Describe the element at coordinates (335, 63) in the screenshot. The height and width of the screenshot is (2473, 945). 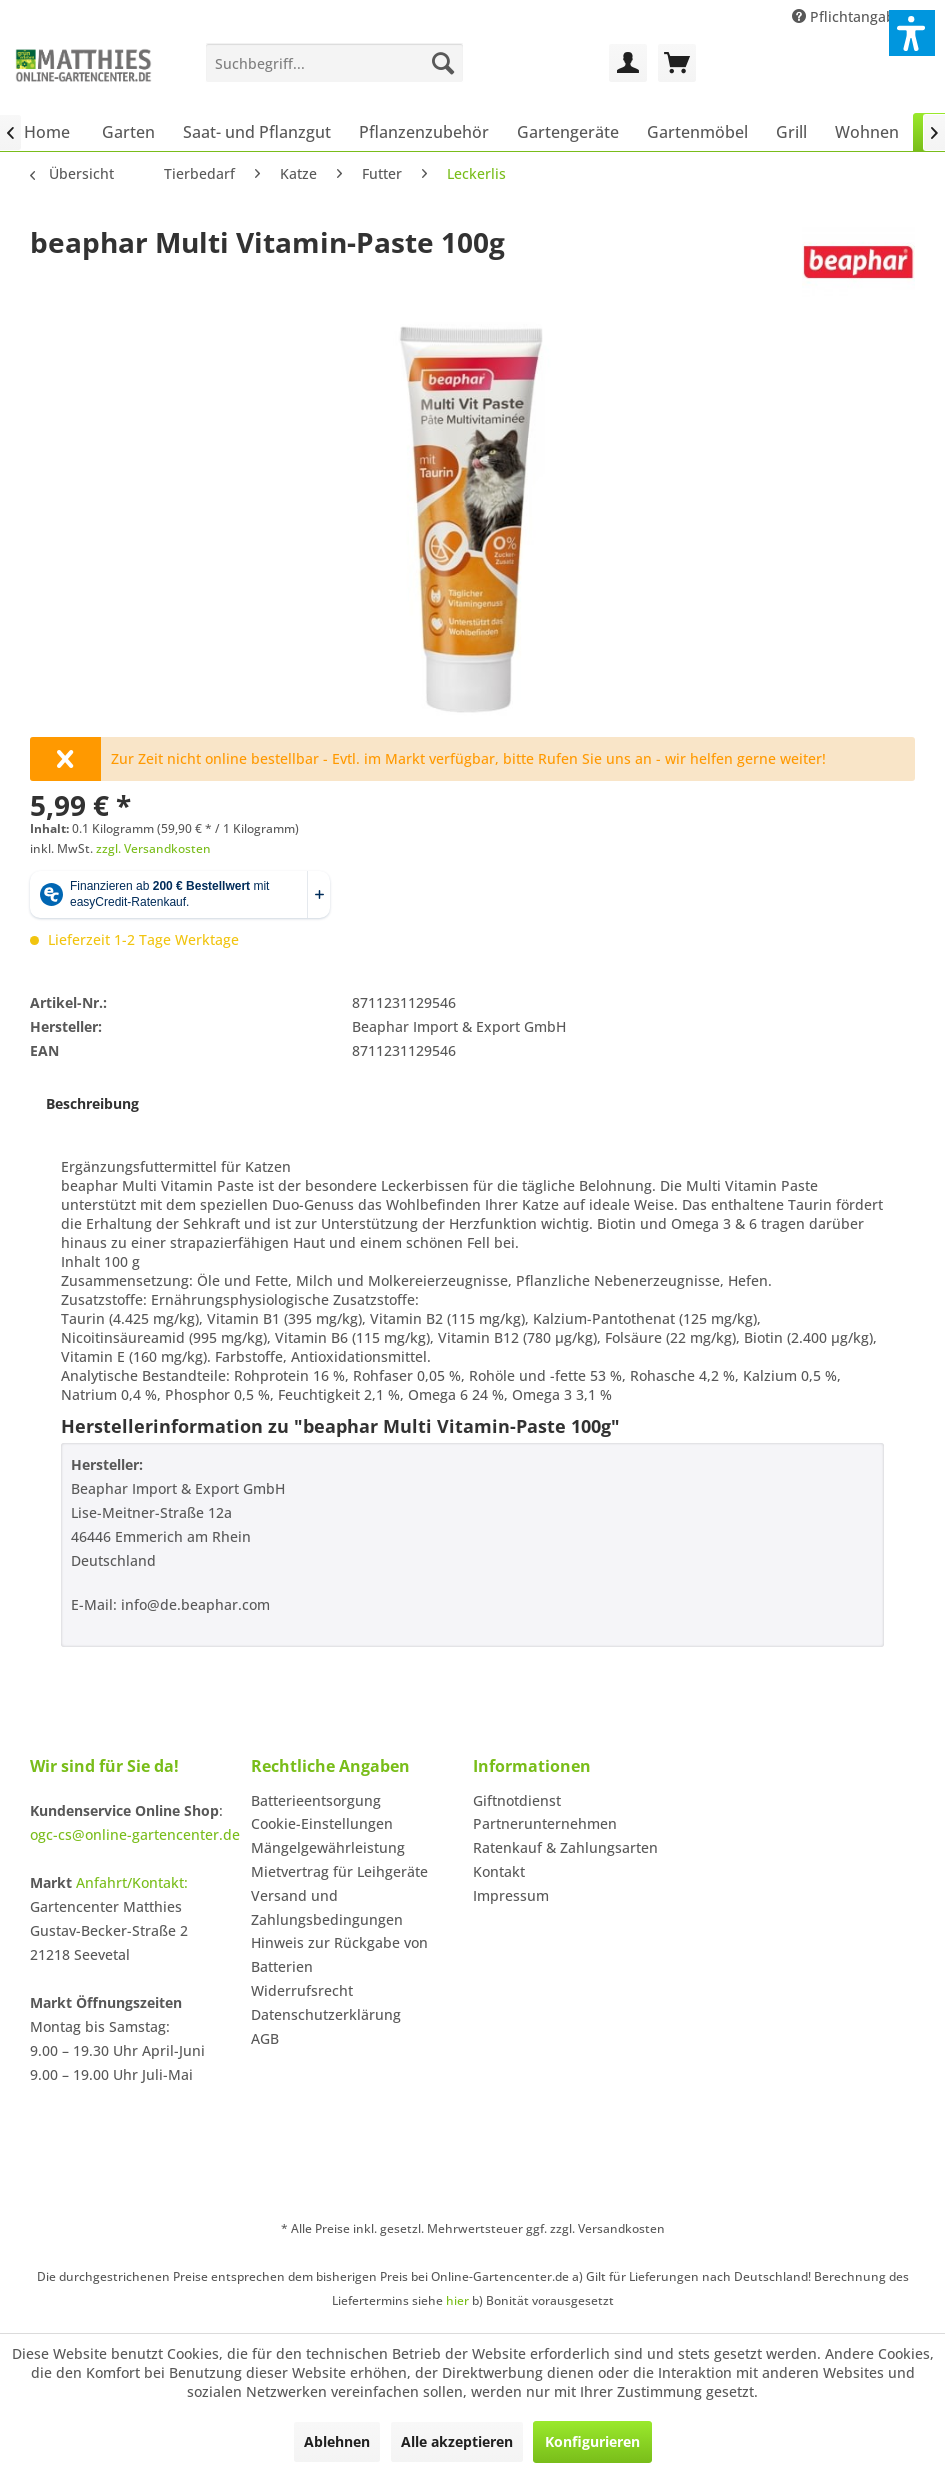
I see `[Suchbegriff...]` at that location.